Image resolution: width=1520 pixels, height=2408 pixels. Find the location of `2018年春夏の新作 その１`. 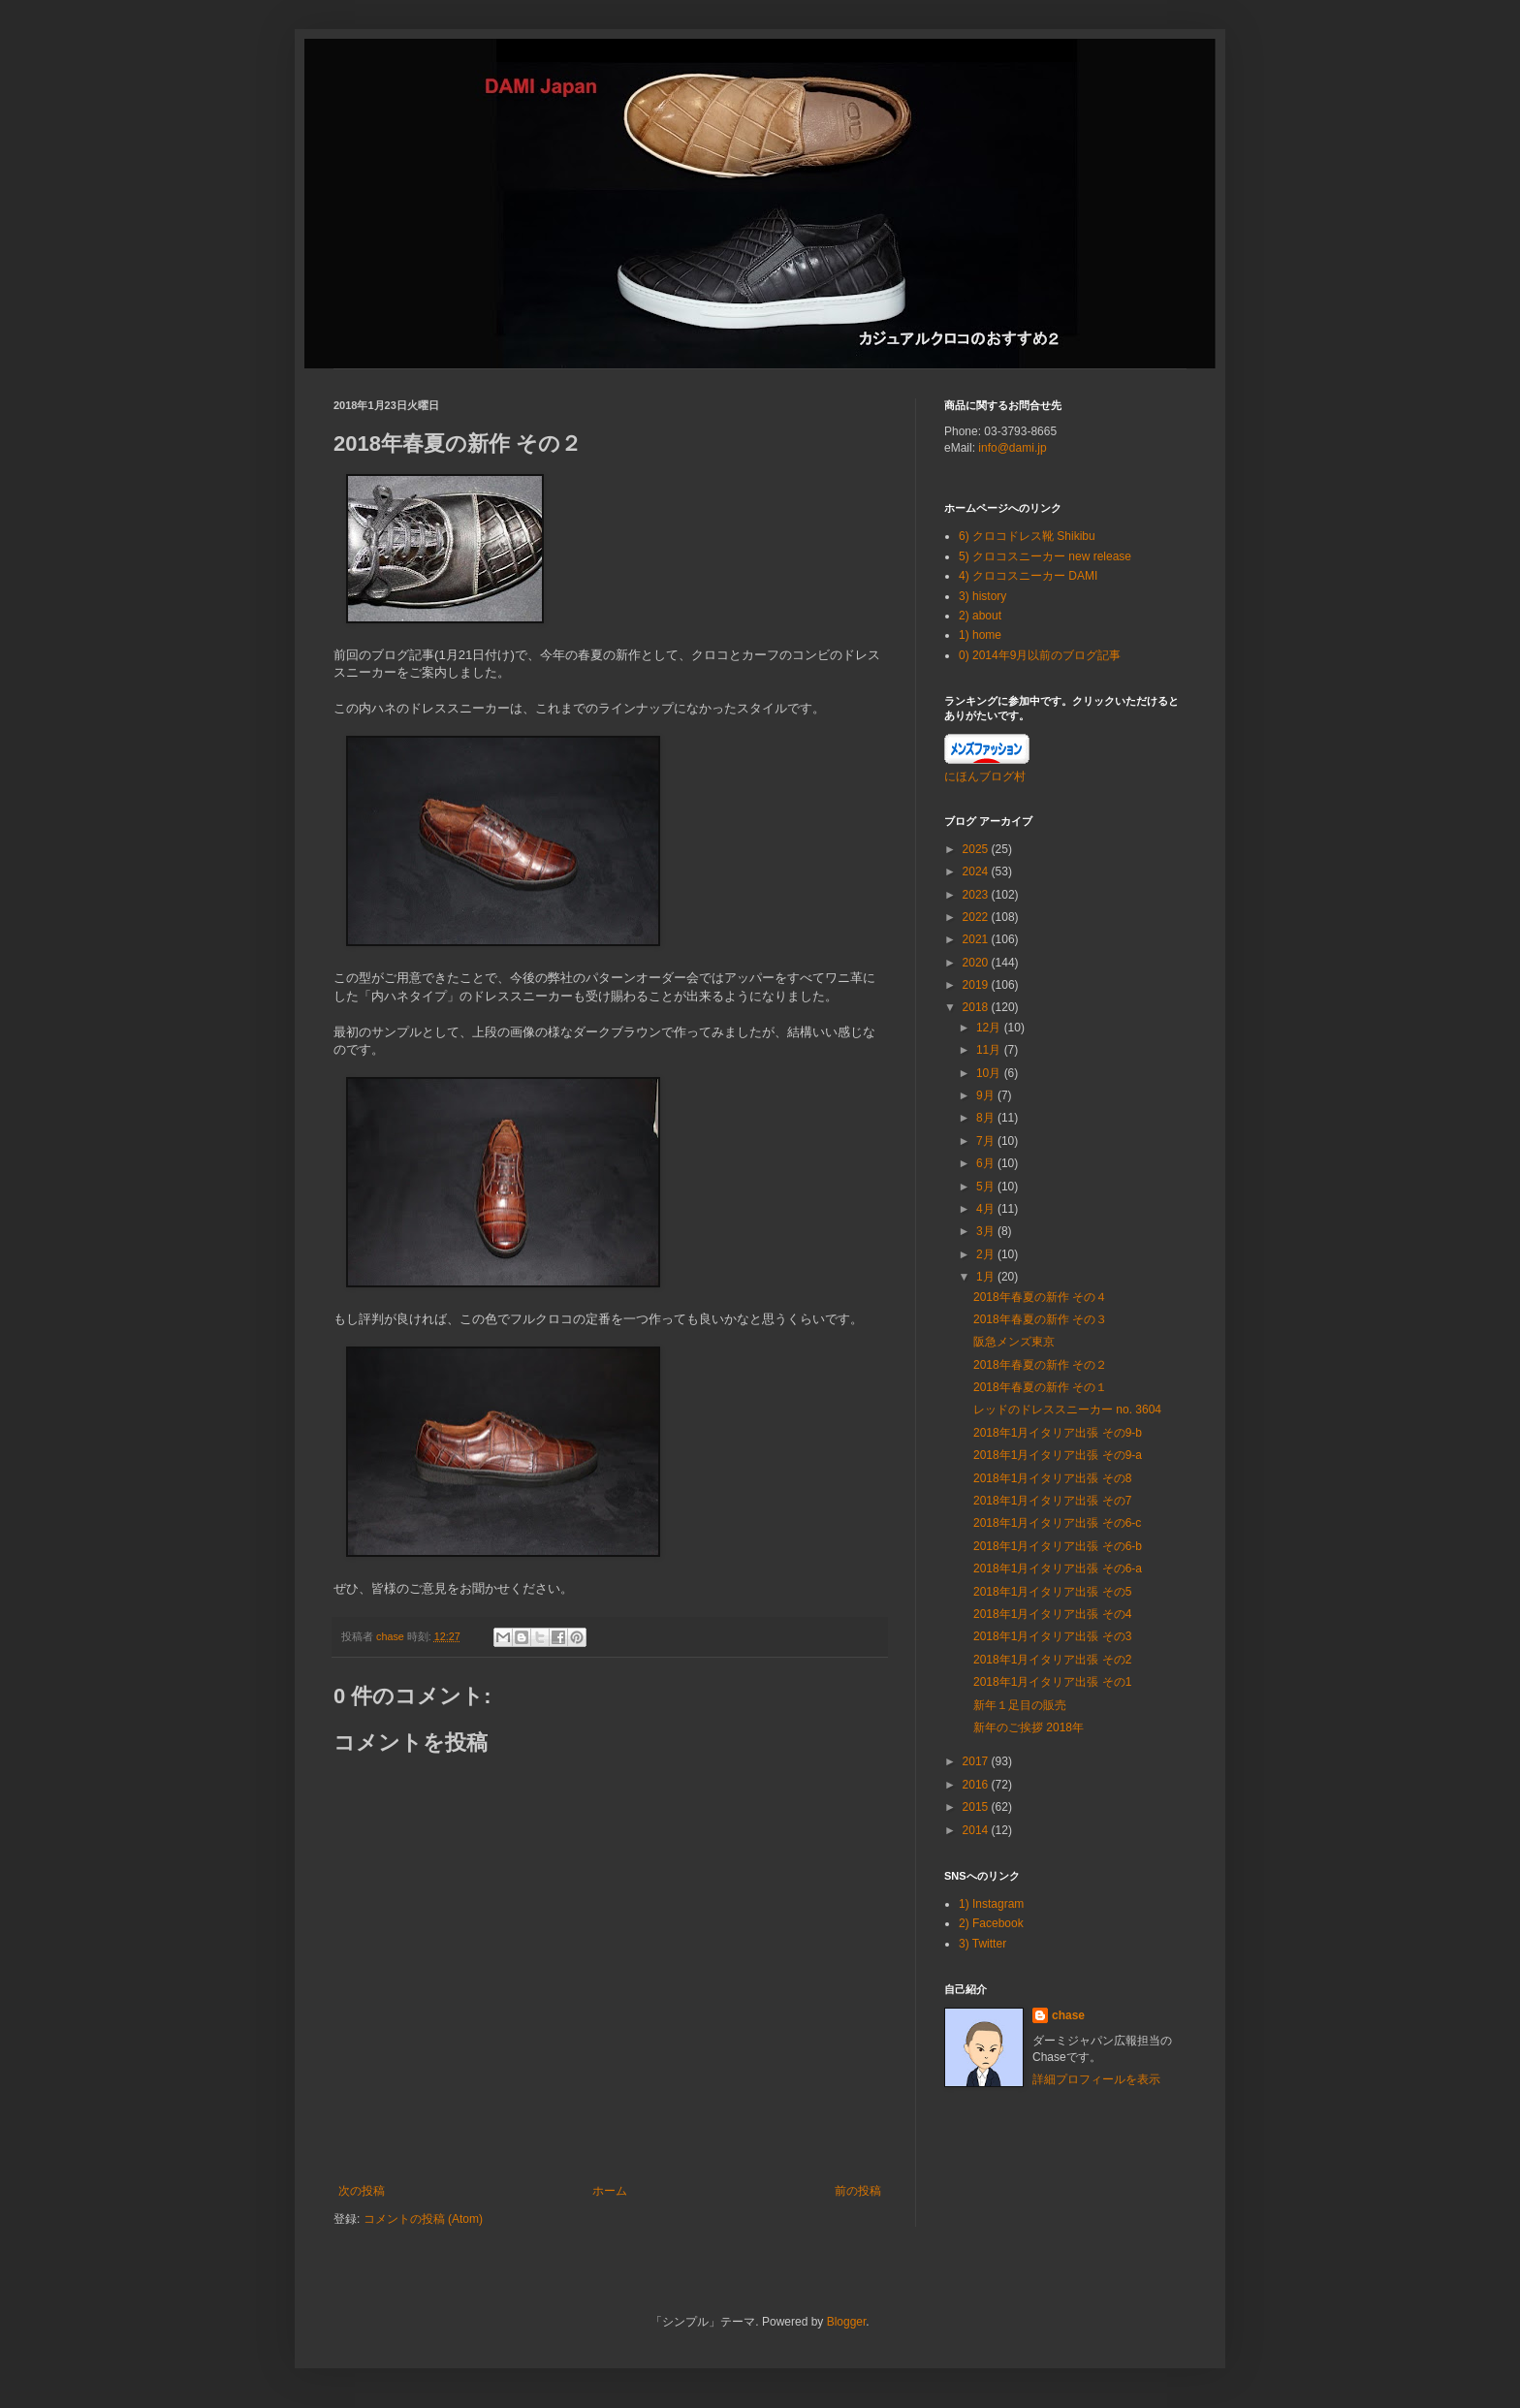

2018年春夏の新作 その１ is located at coordinates (1040, 1387).